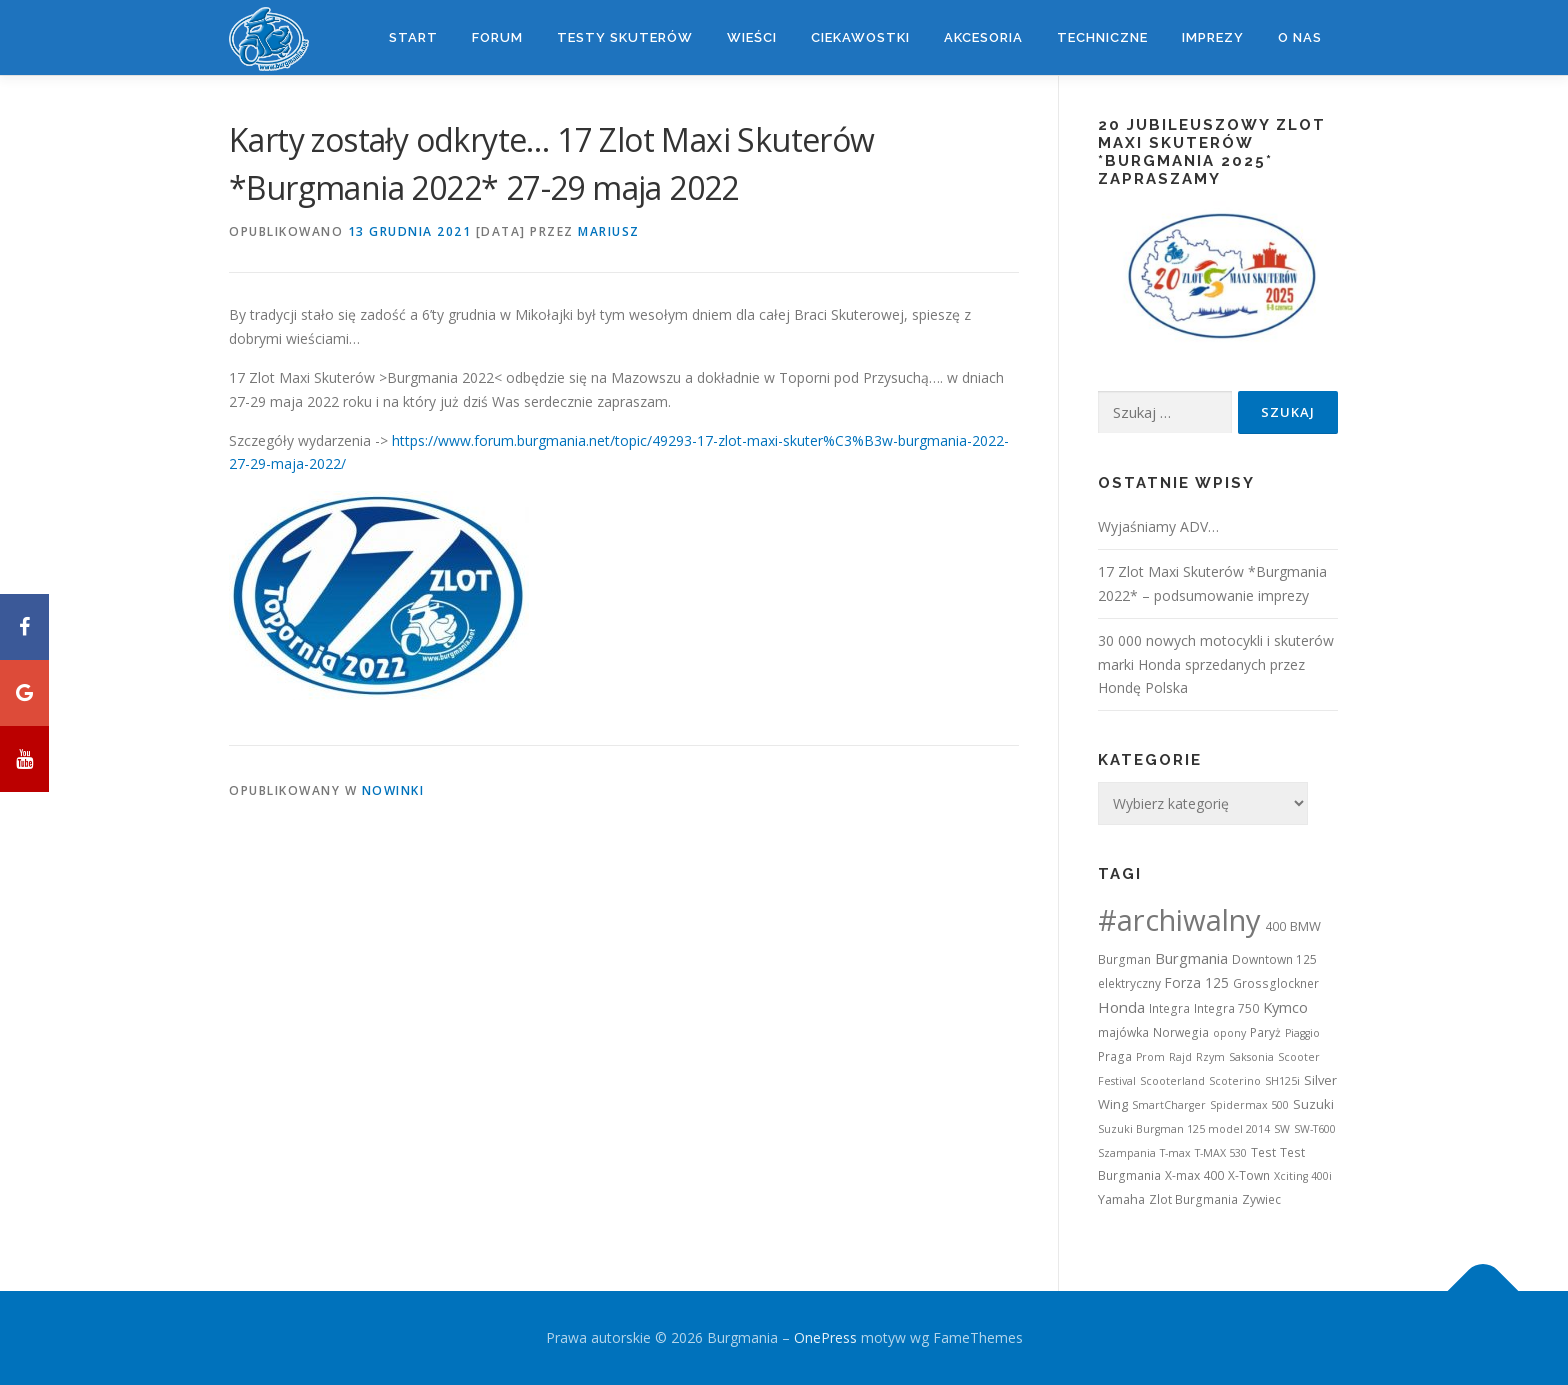  I want to click on Test [Test (2 elementy)], so click(1263, 1152).